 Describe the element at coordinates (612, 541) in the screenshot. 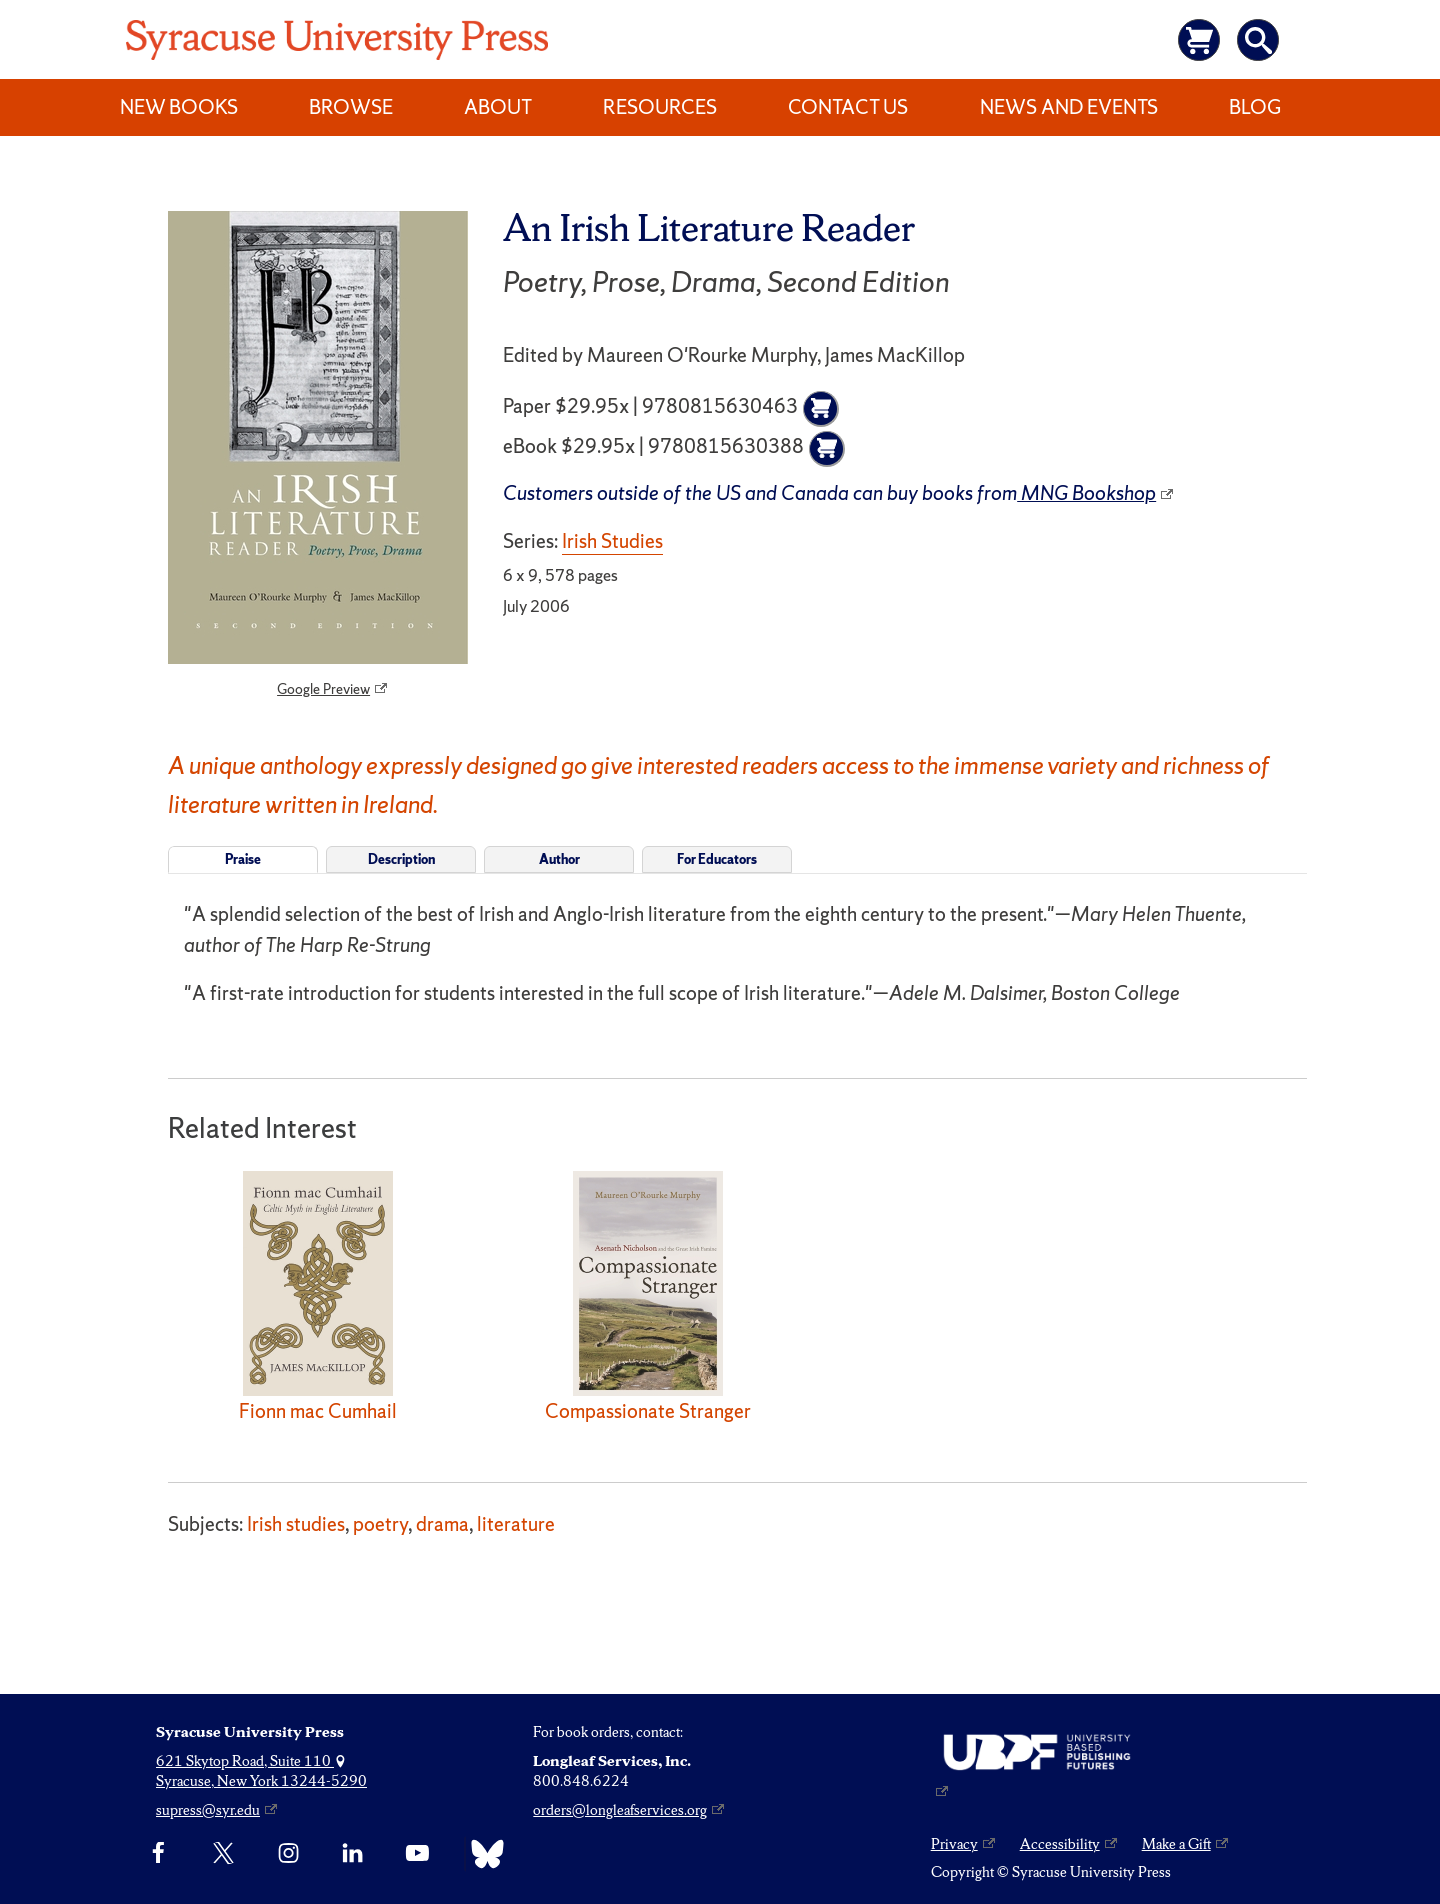

I see `Irish Studies` at that location.